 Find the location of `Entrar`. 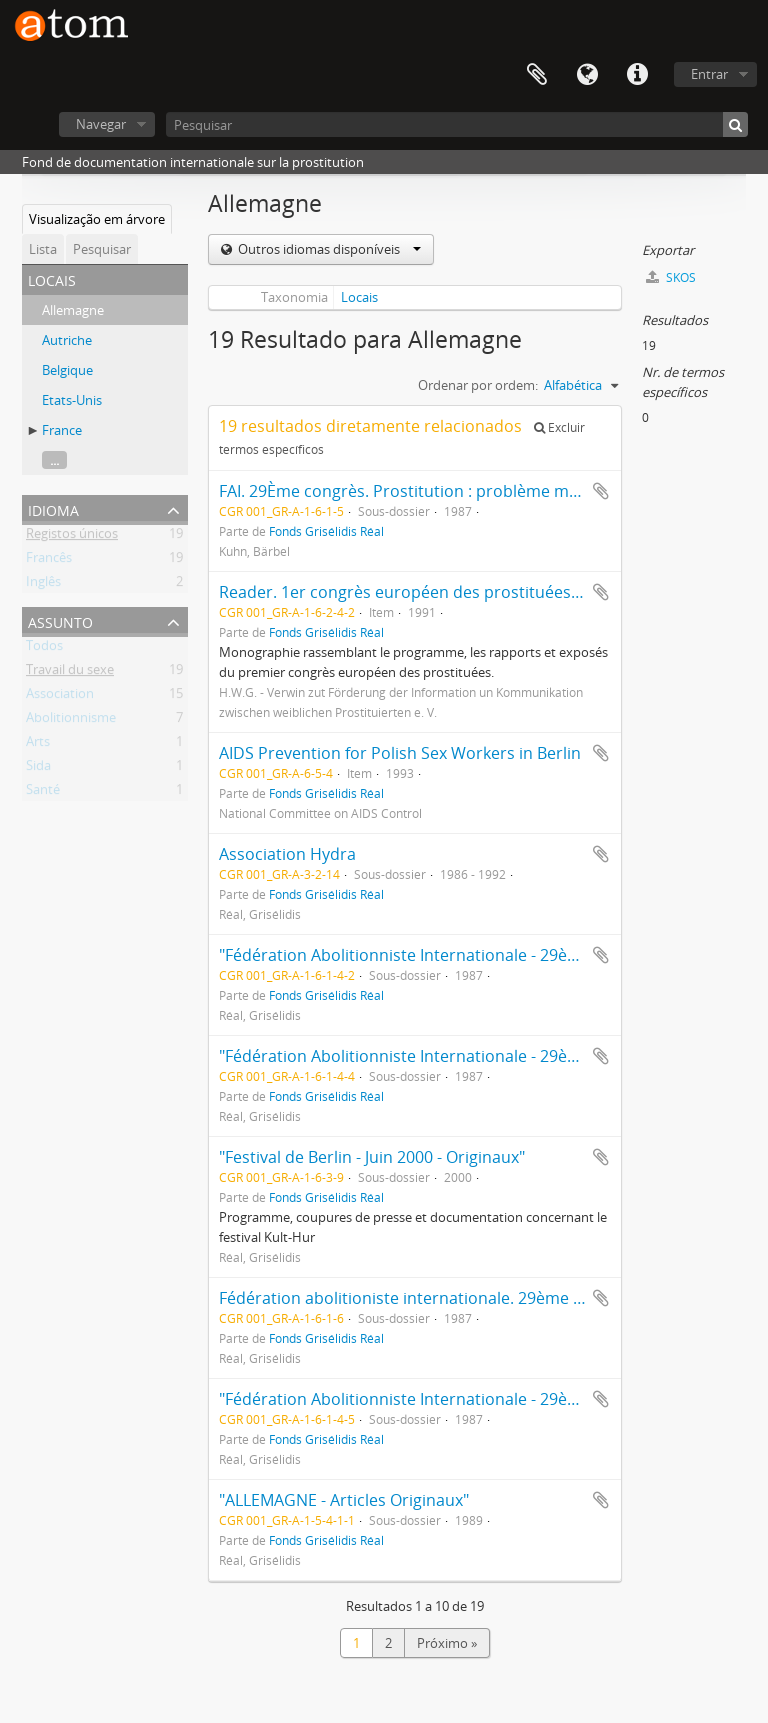

Entrar is located at coordinates (709, 74).